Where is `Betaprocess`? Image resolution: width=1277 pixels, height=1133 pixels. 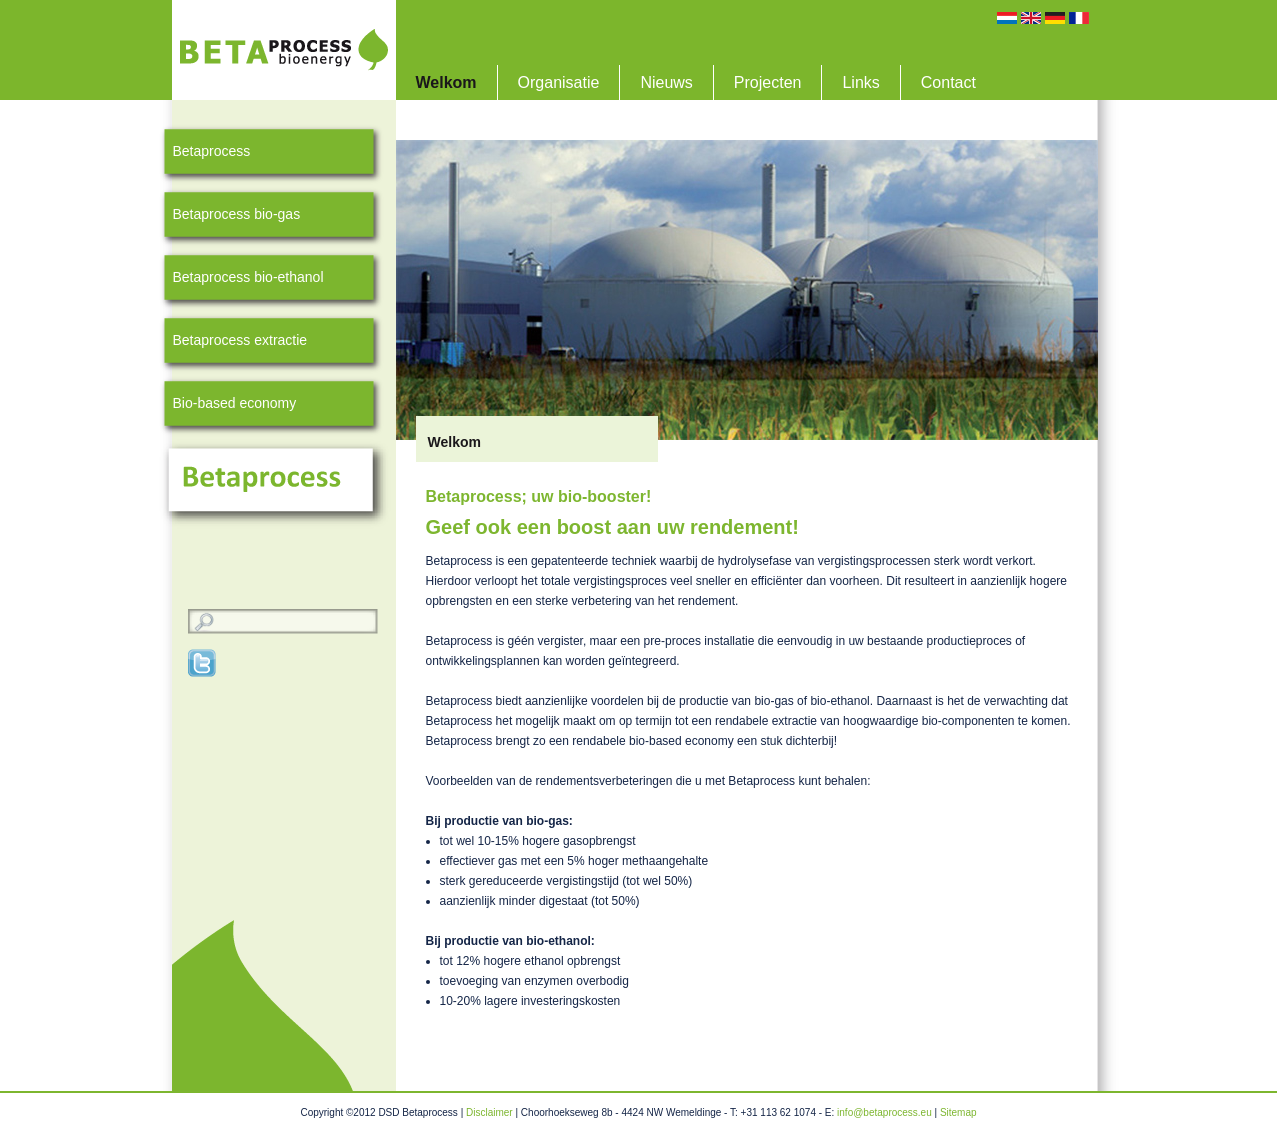
Betaprocess is located at coordinates (212, 151).